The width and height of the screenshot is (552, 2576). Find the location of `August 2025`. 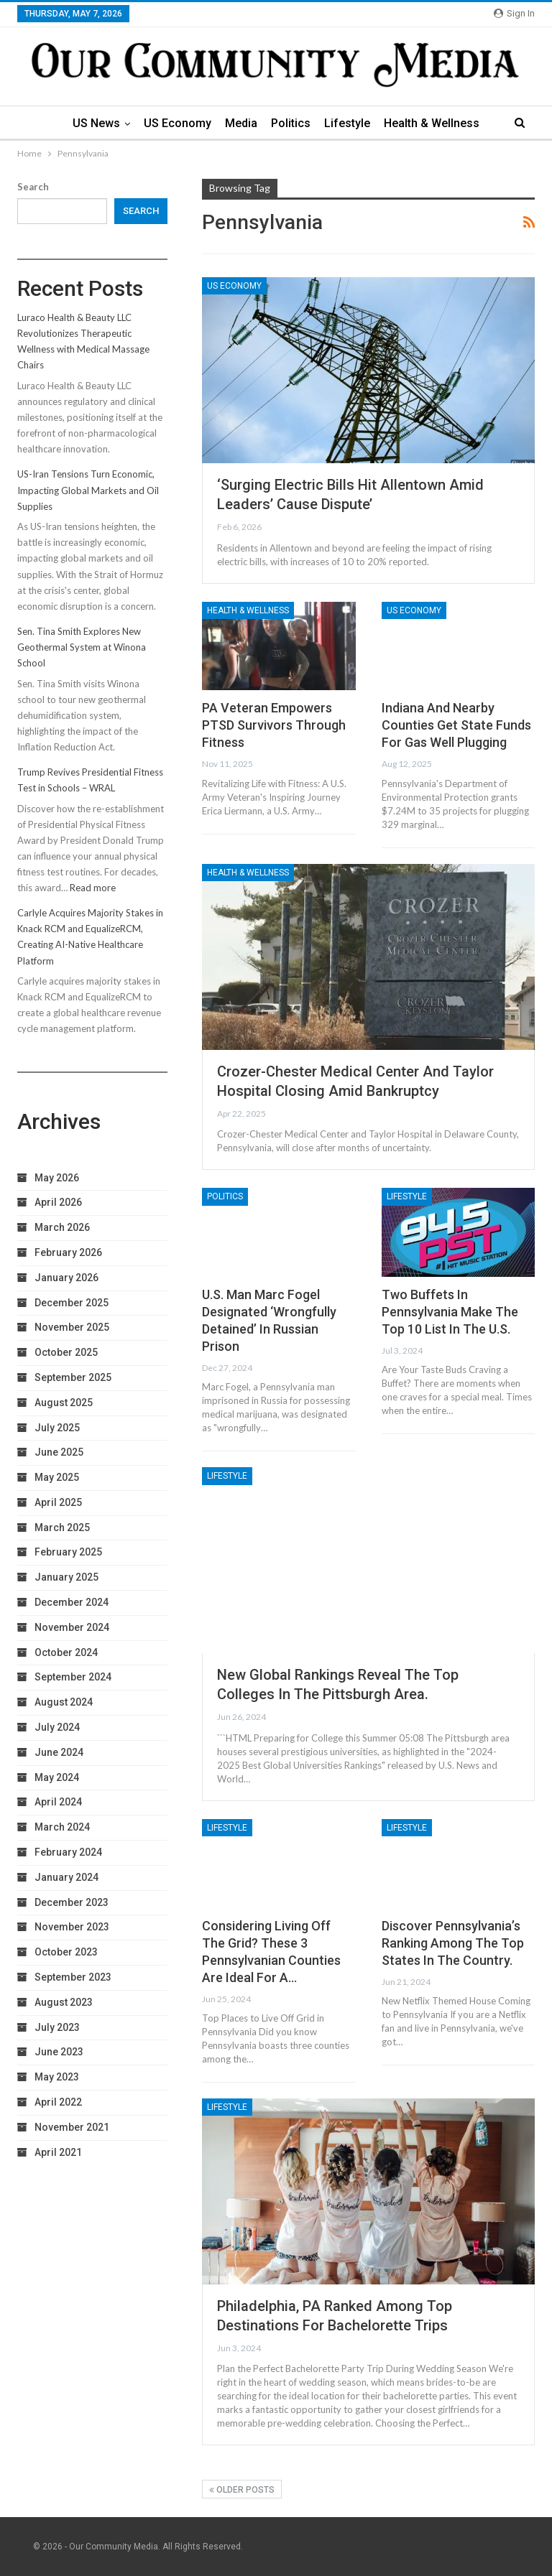

August 2025 is located at coordinates (63, 1402).